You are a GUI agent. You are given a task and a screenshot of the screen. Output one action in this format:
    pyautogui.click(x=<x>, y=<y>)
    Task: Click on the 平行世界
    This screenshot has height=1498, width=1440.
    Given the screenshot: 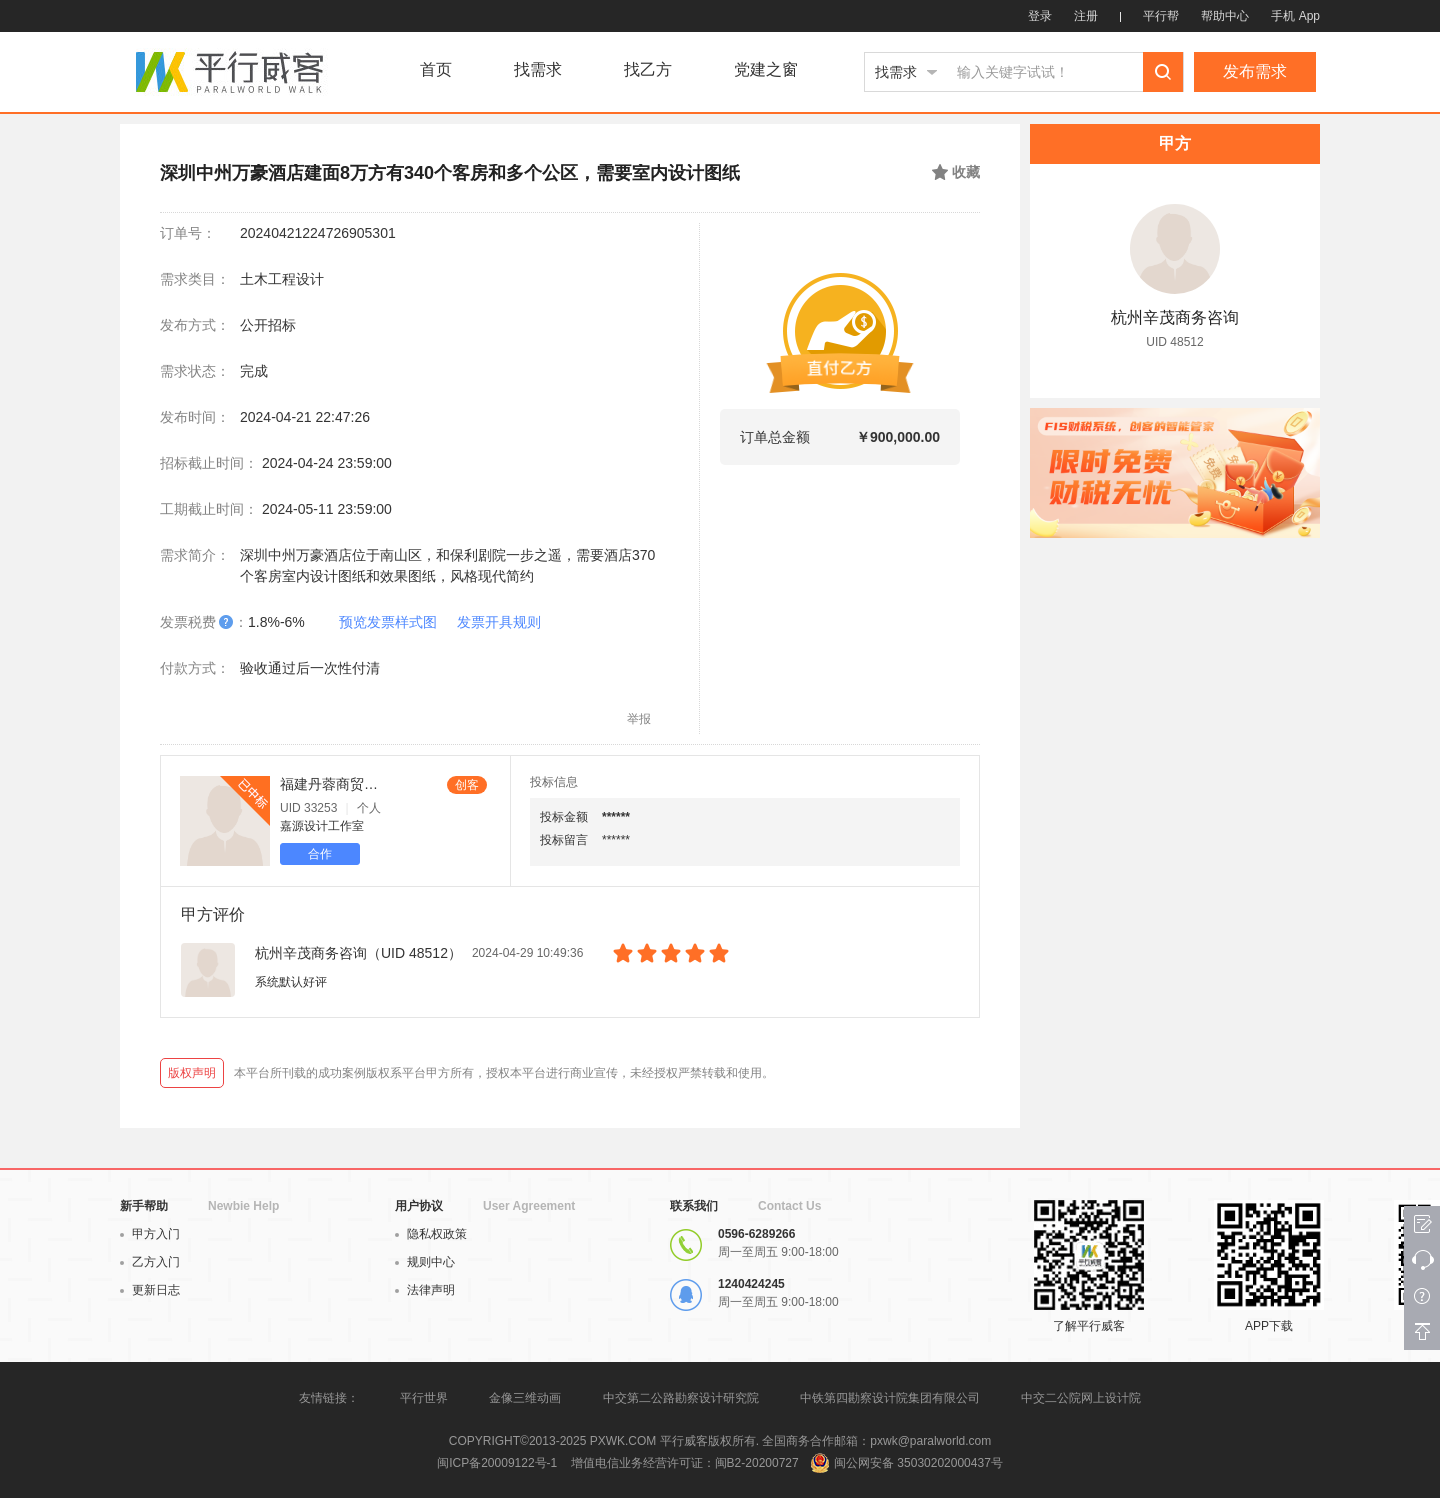 What is the action you would take?
    pyautogui.click(x=424, y=1398)
    